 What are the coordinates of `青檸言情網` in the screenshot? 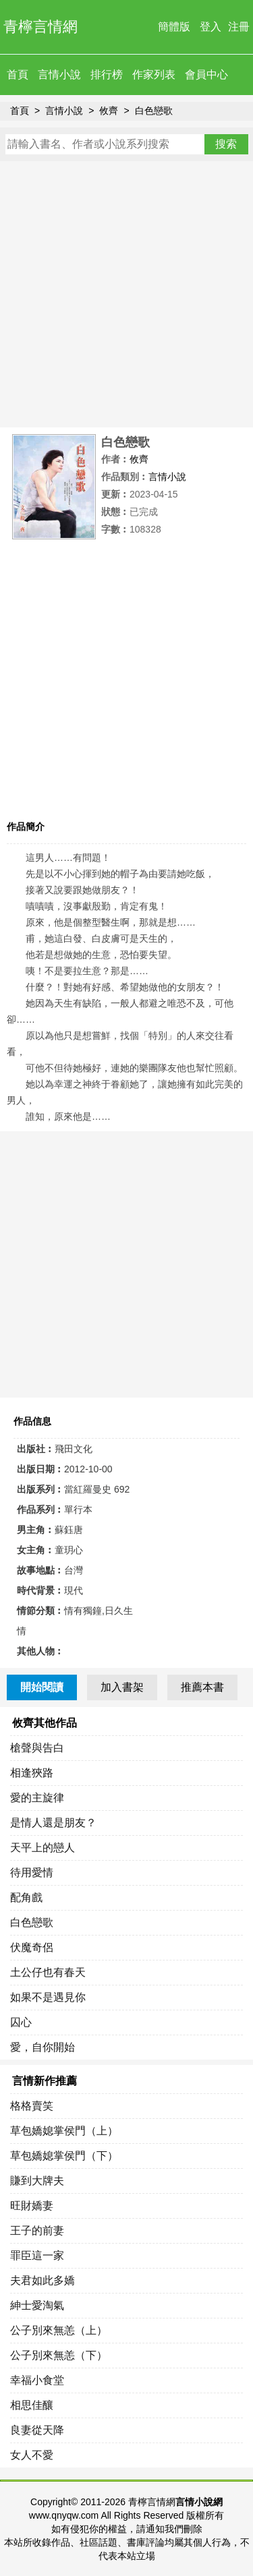 It's located at (40, 26).